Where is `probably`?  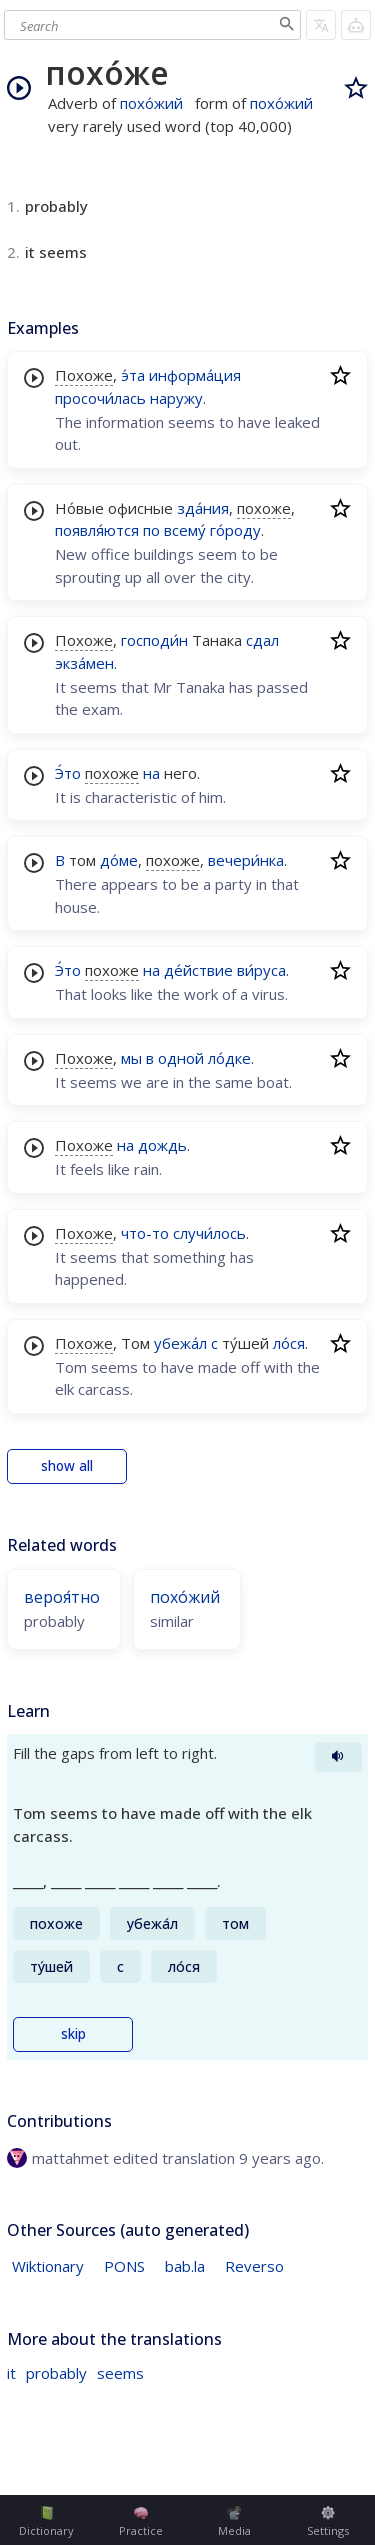
probably is located at coordinates (56, 2373).